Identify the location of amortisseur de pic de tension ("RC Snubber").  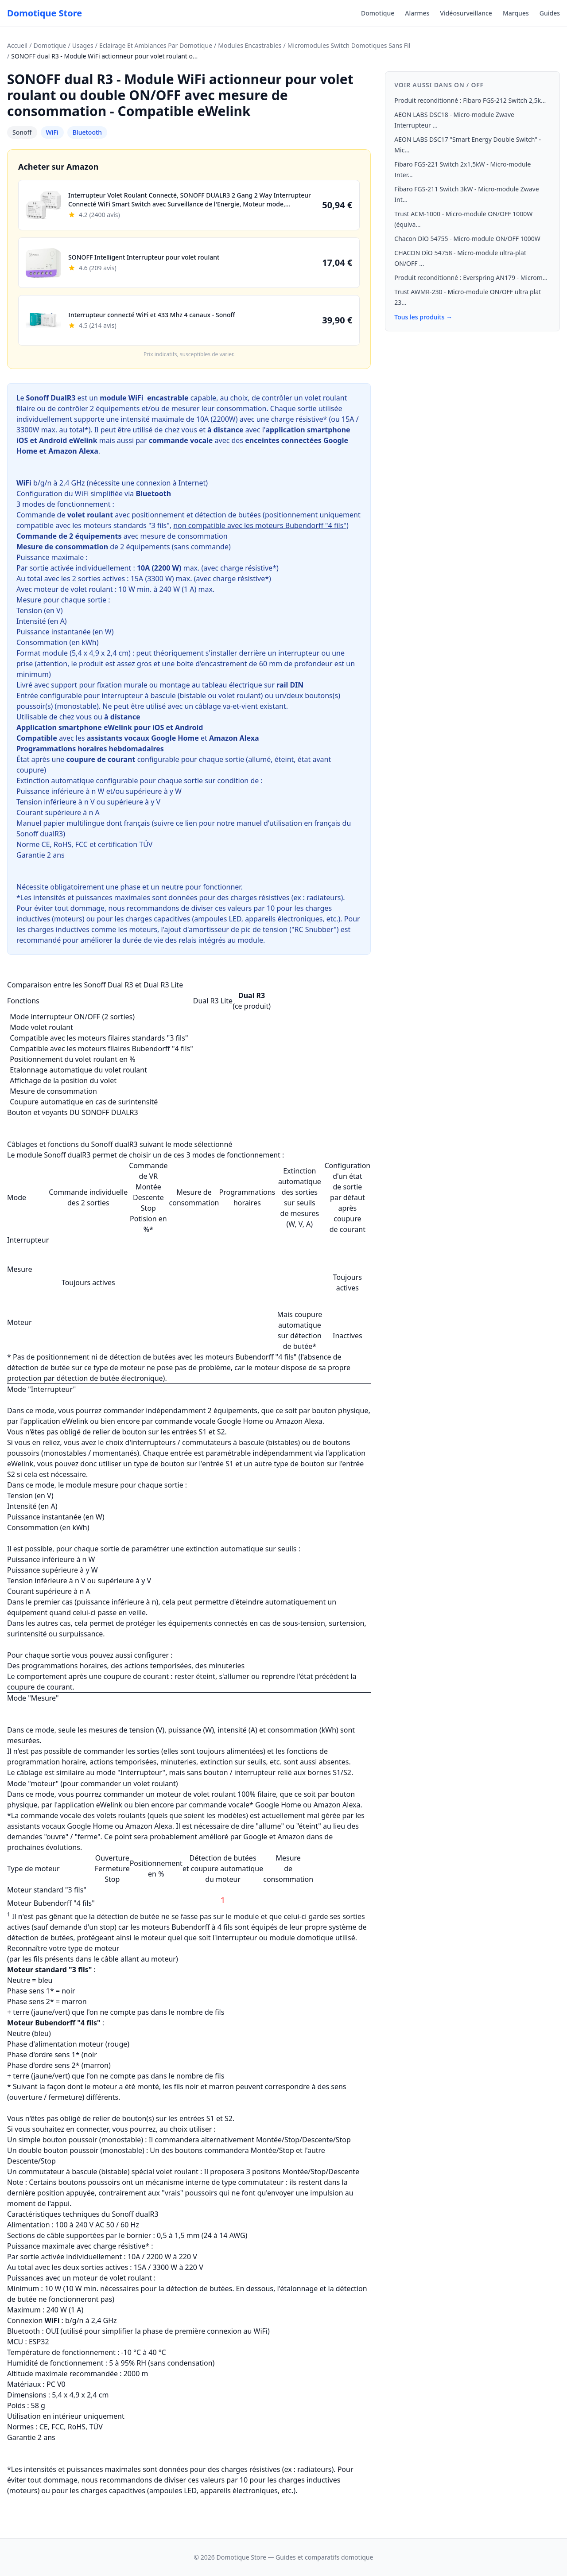
(264, 929).